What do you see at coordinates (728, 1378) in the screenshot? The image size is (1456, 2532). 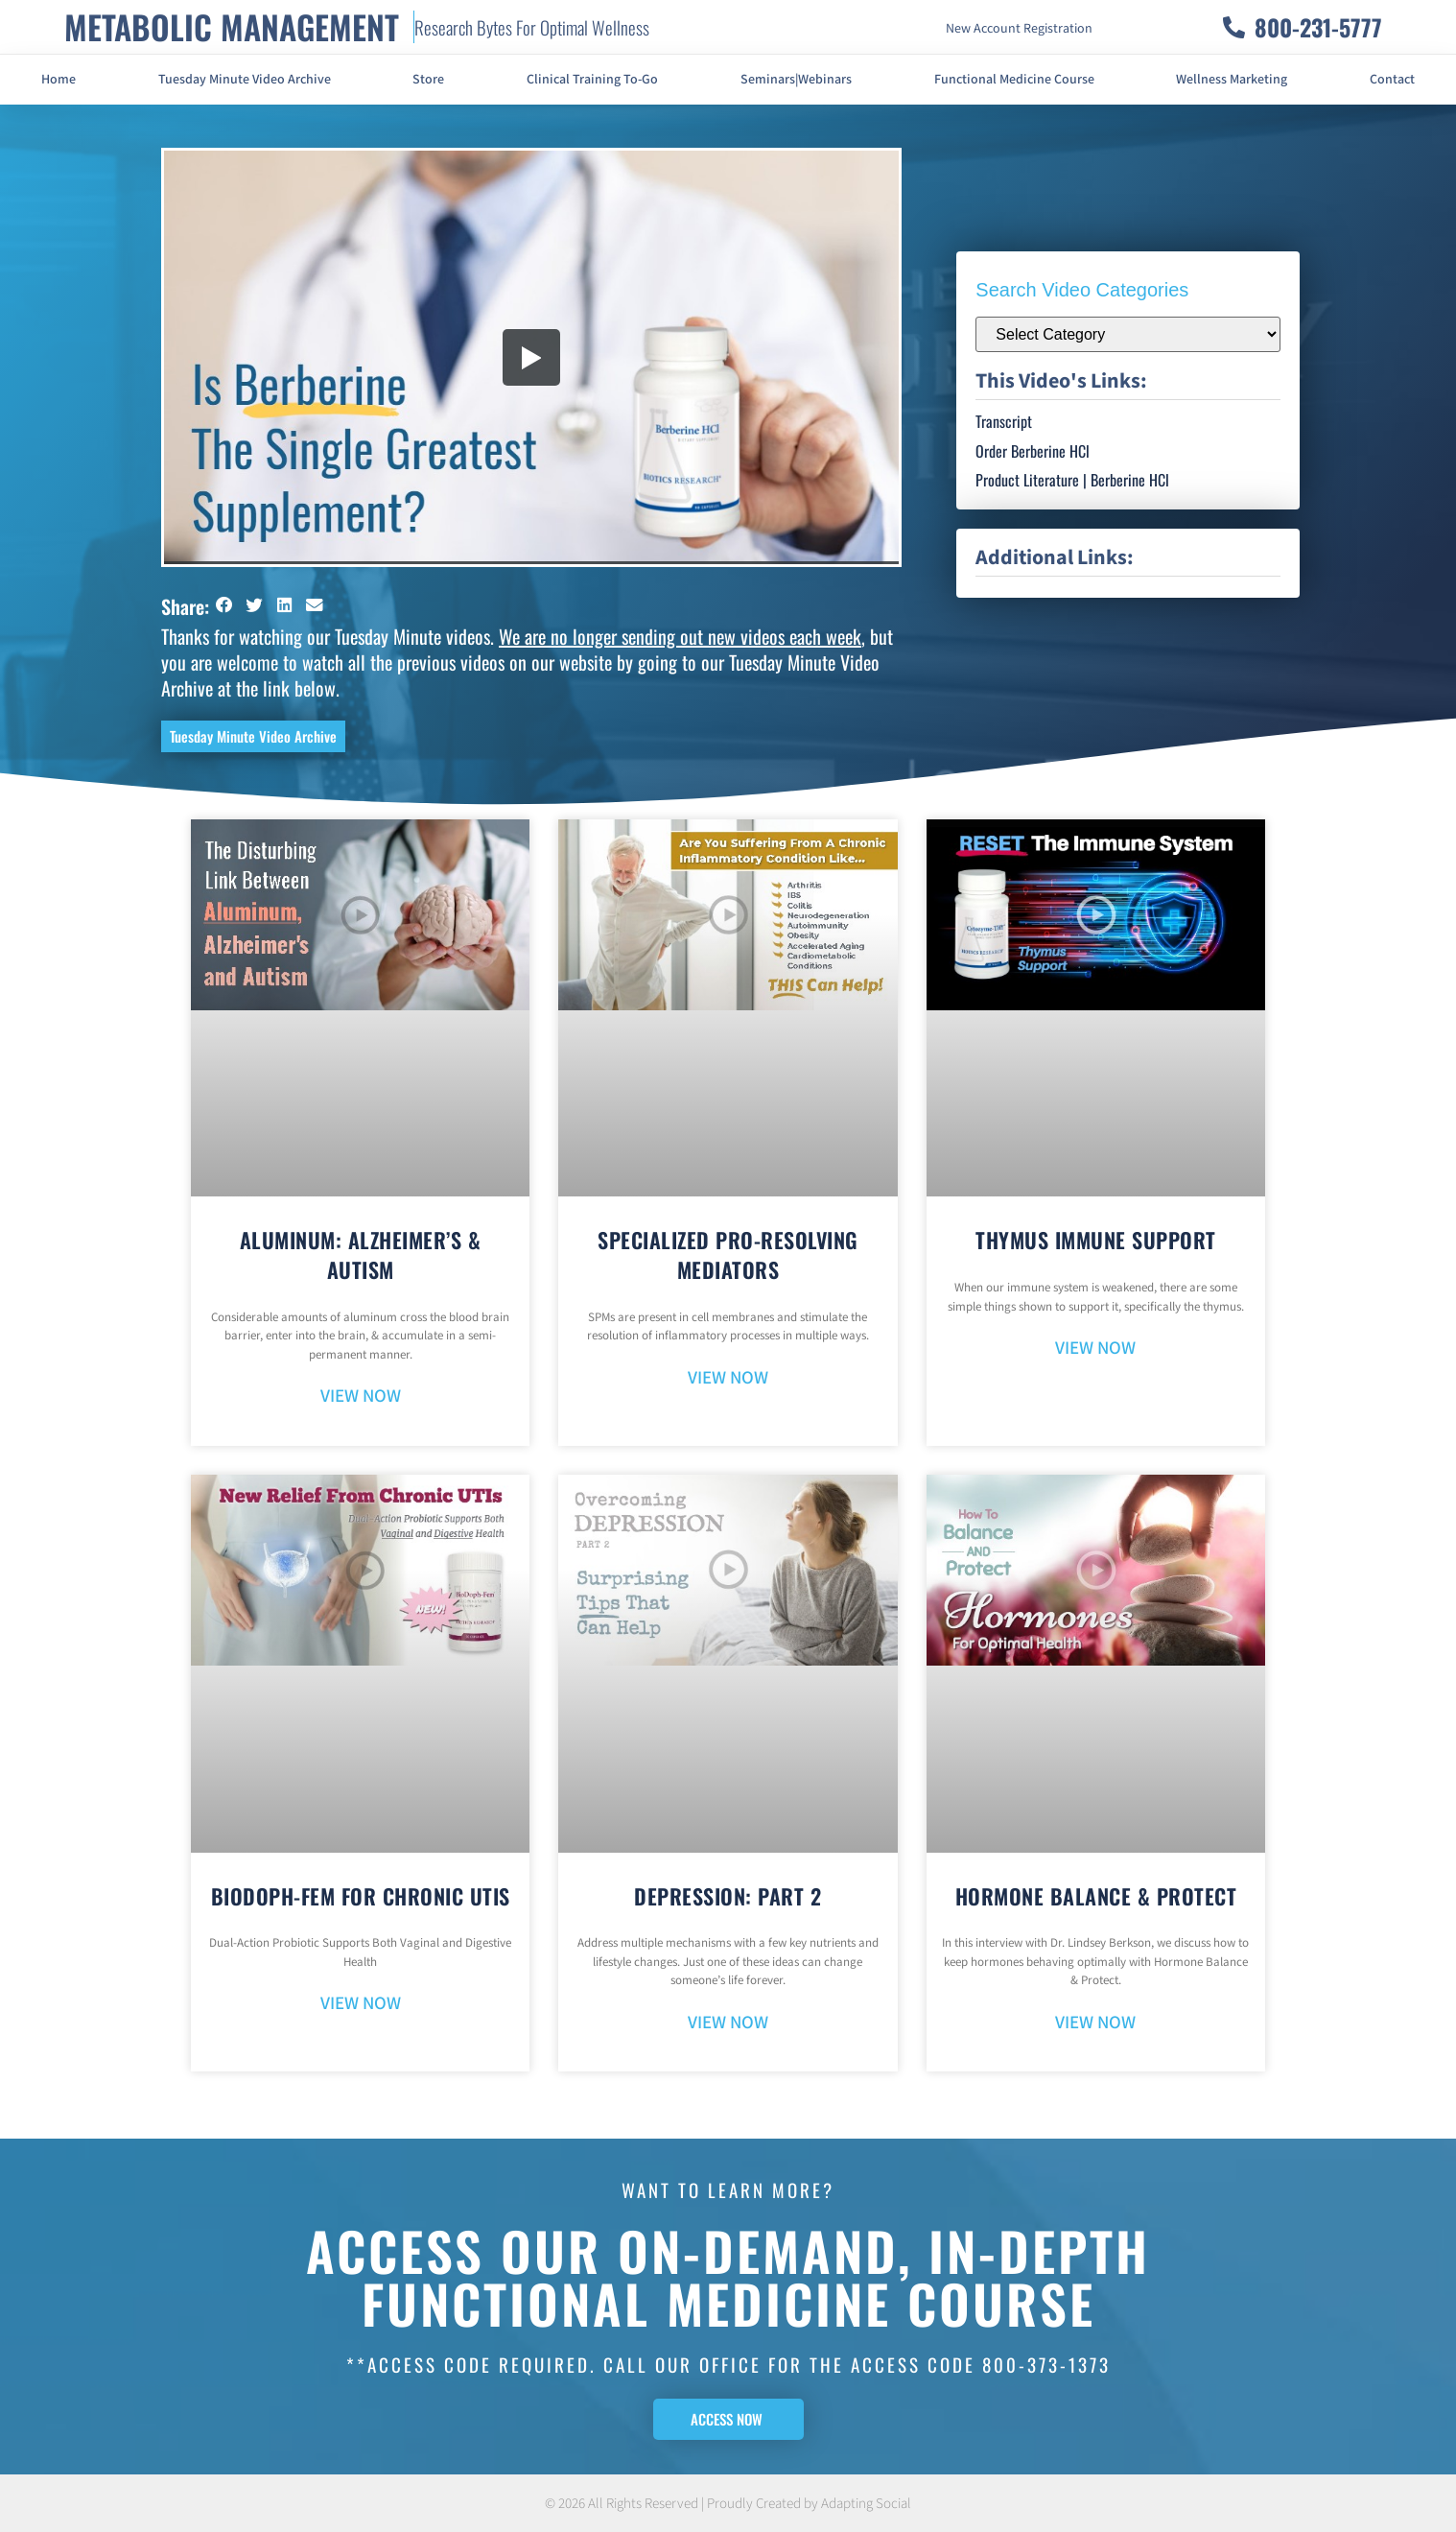 I see `VIEW NOW [Read more about Specialized Pro-Resolving Mediators]` at bounding box center [728, 1378].